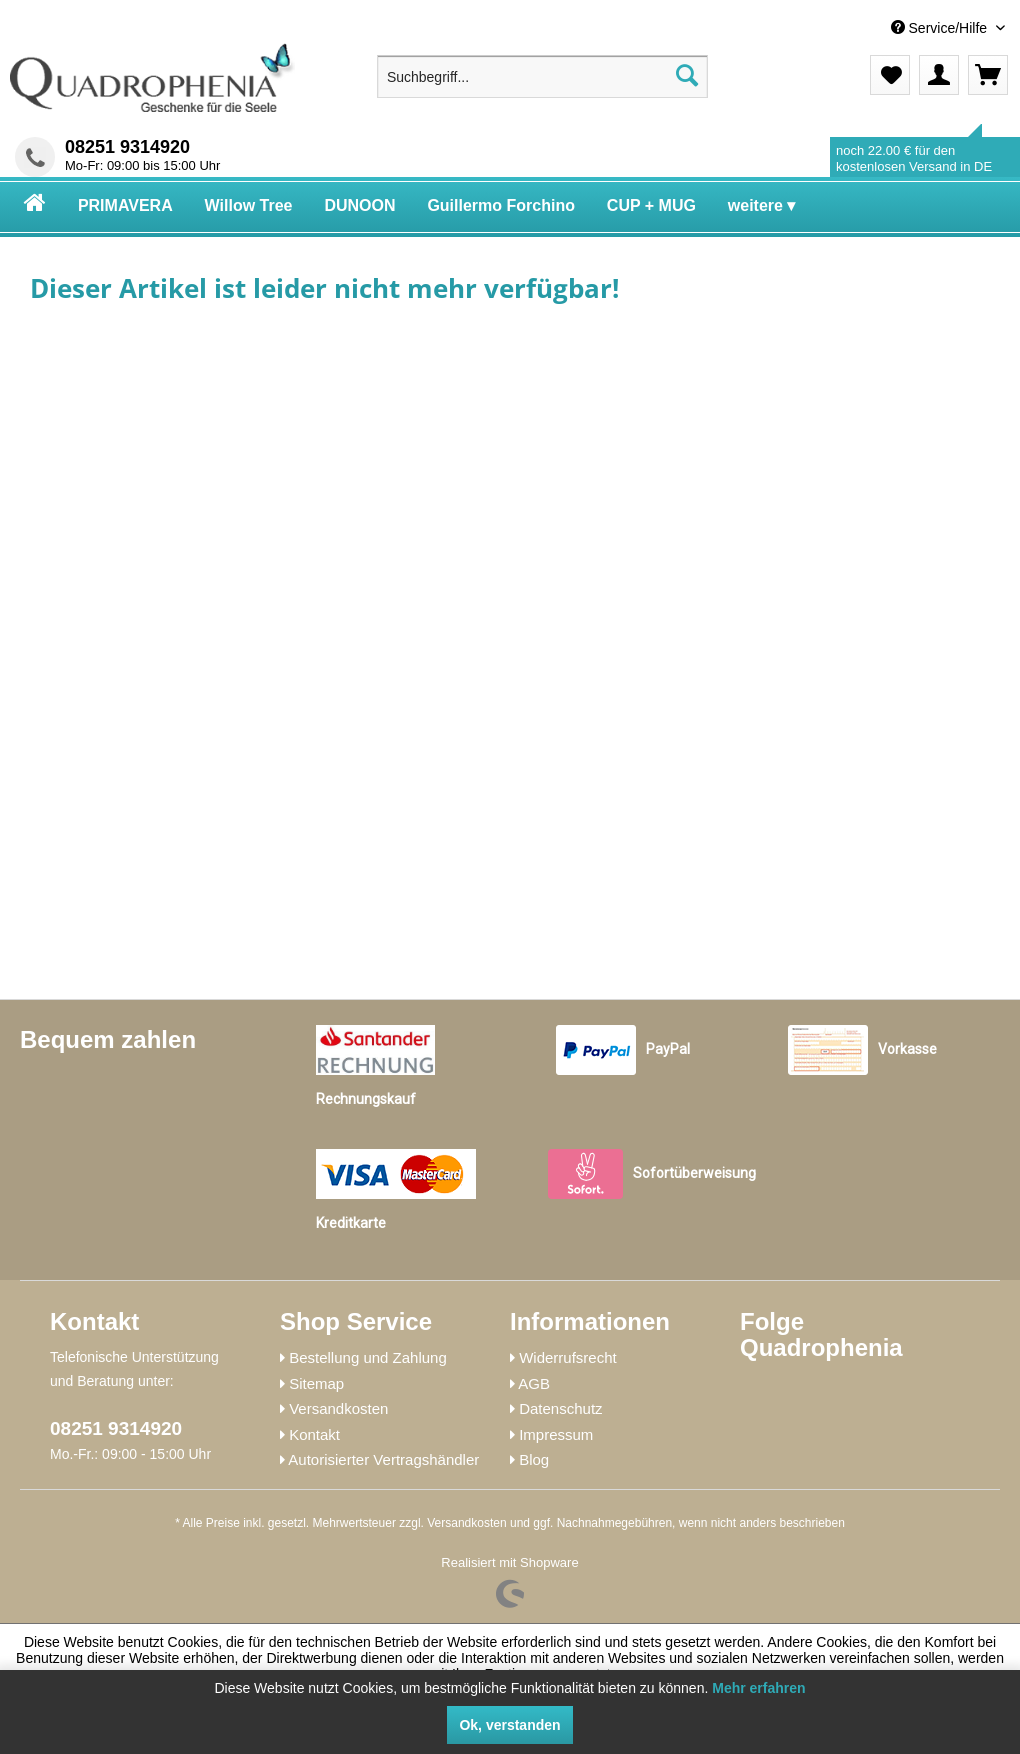  What do you see at coordinates (861, 28) in the screenshot?
I see `[menuitem]` at bounding box center [861, 28].